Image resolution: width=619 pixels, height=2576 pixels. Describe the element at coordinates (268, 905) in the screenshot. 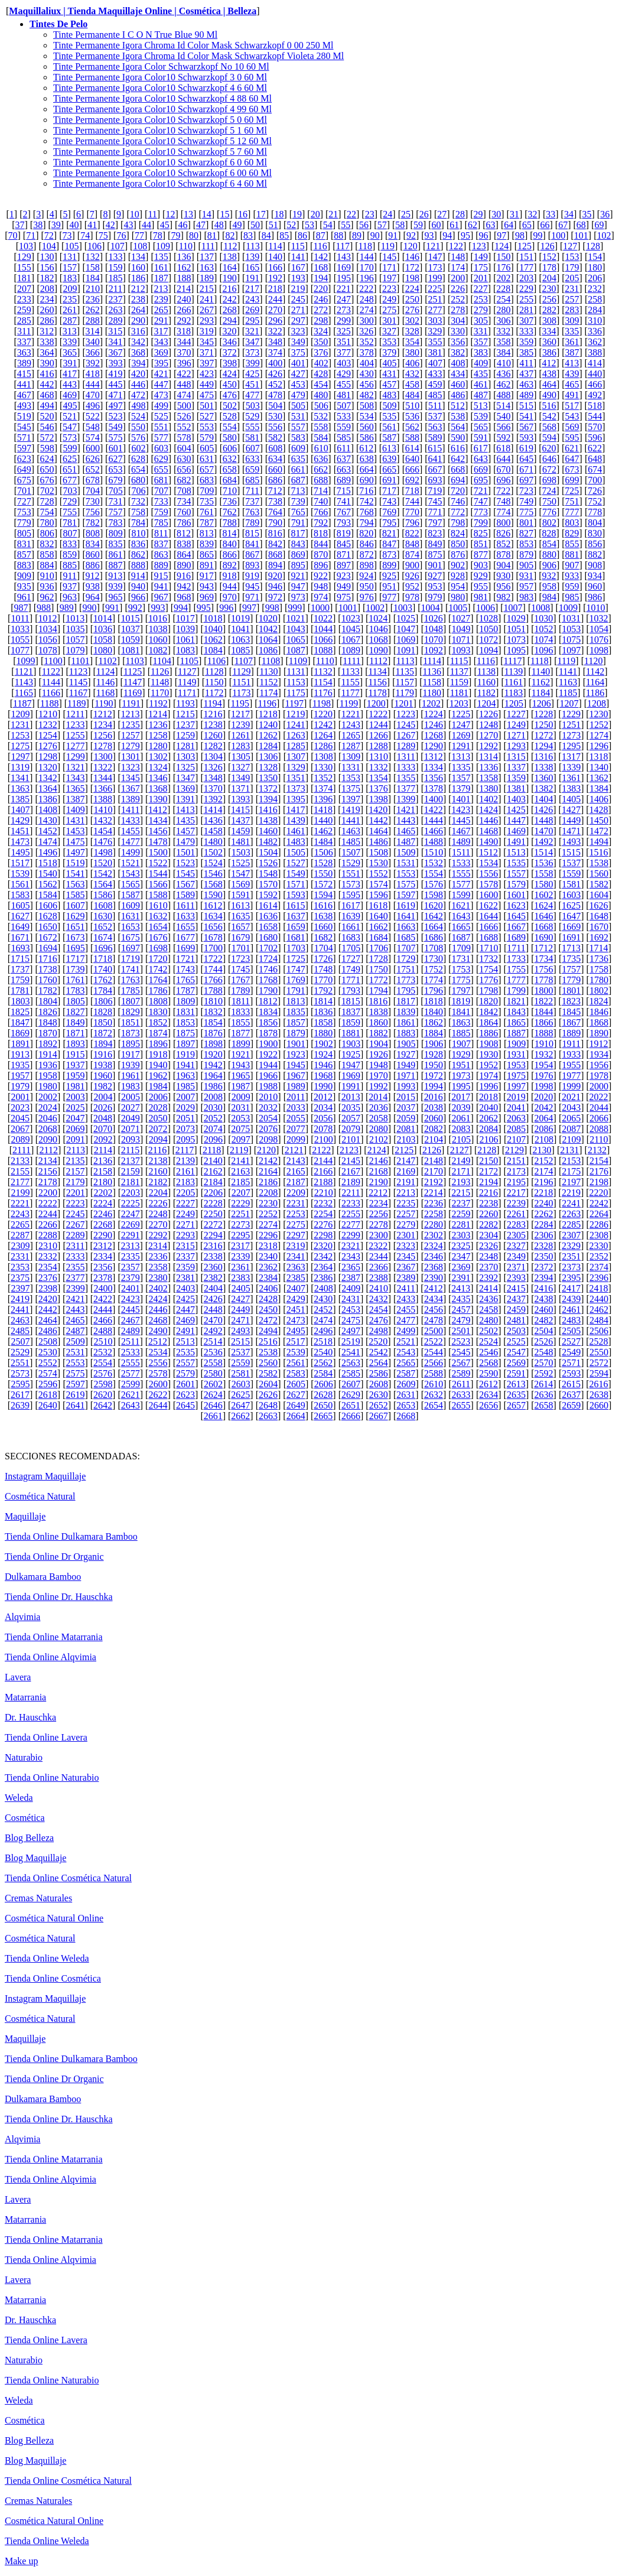

I see `1614` at that location.